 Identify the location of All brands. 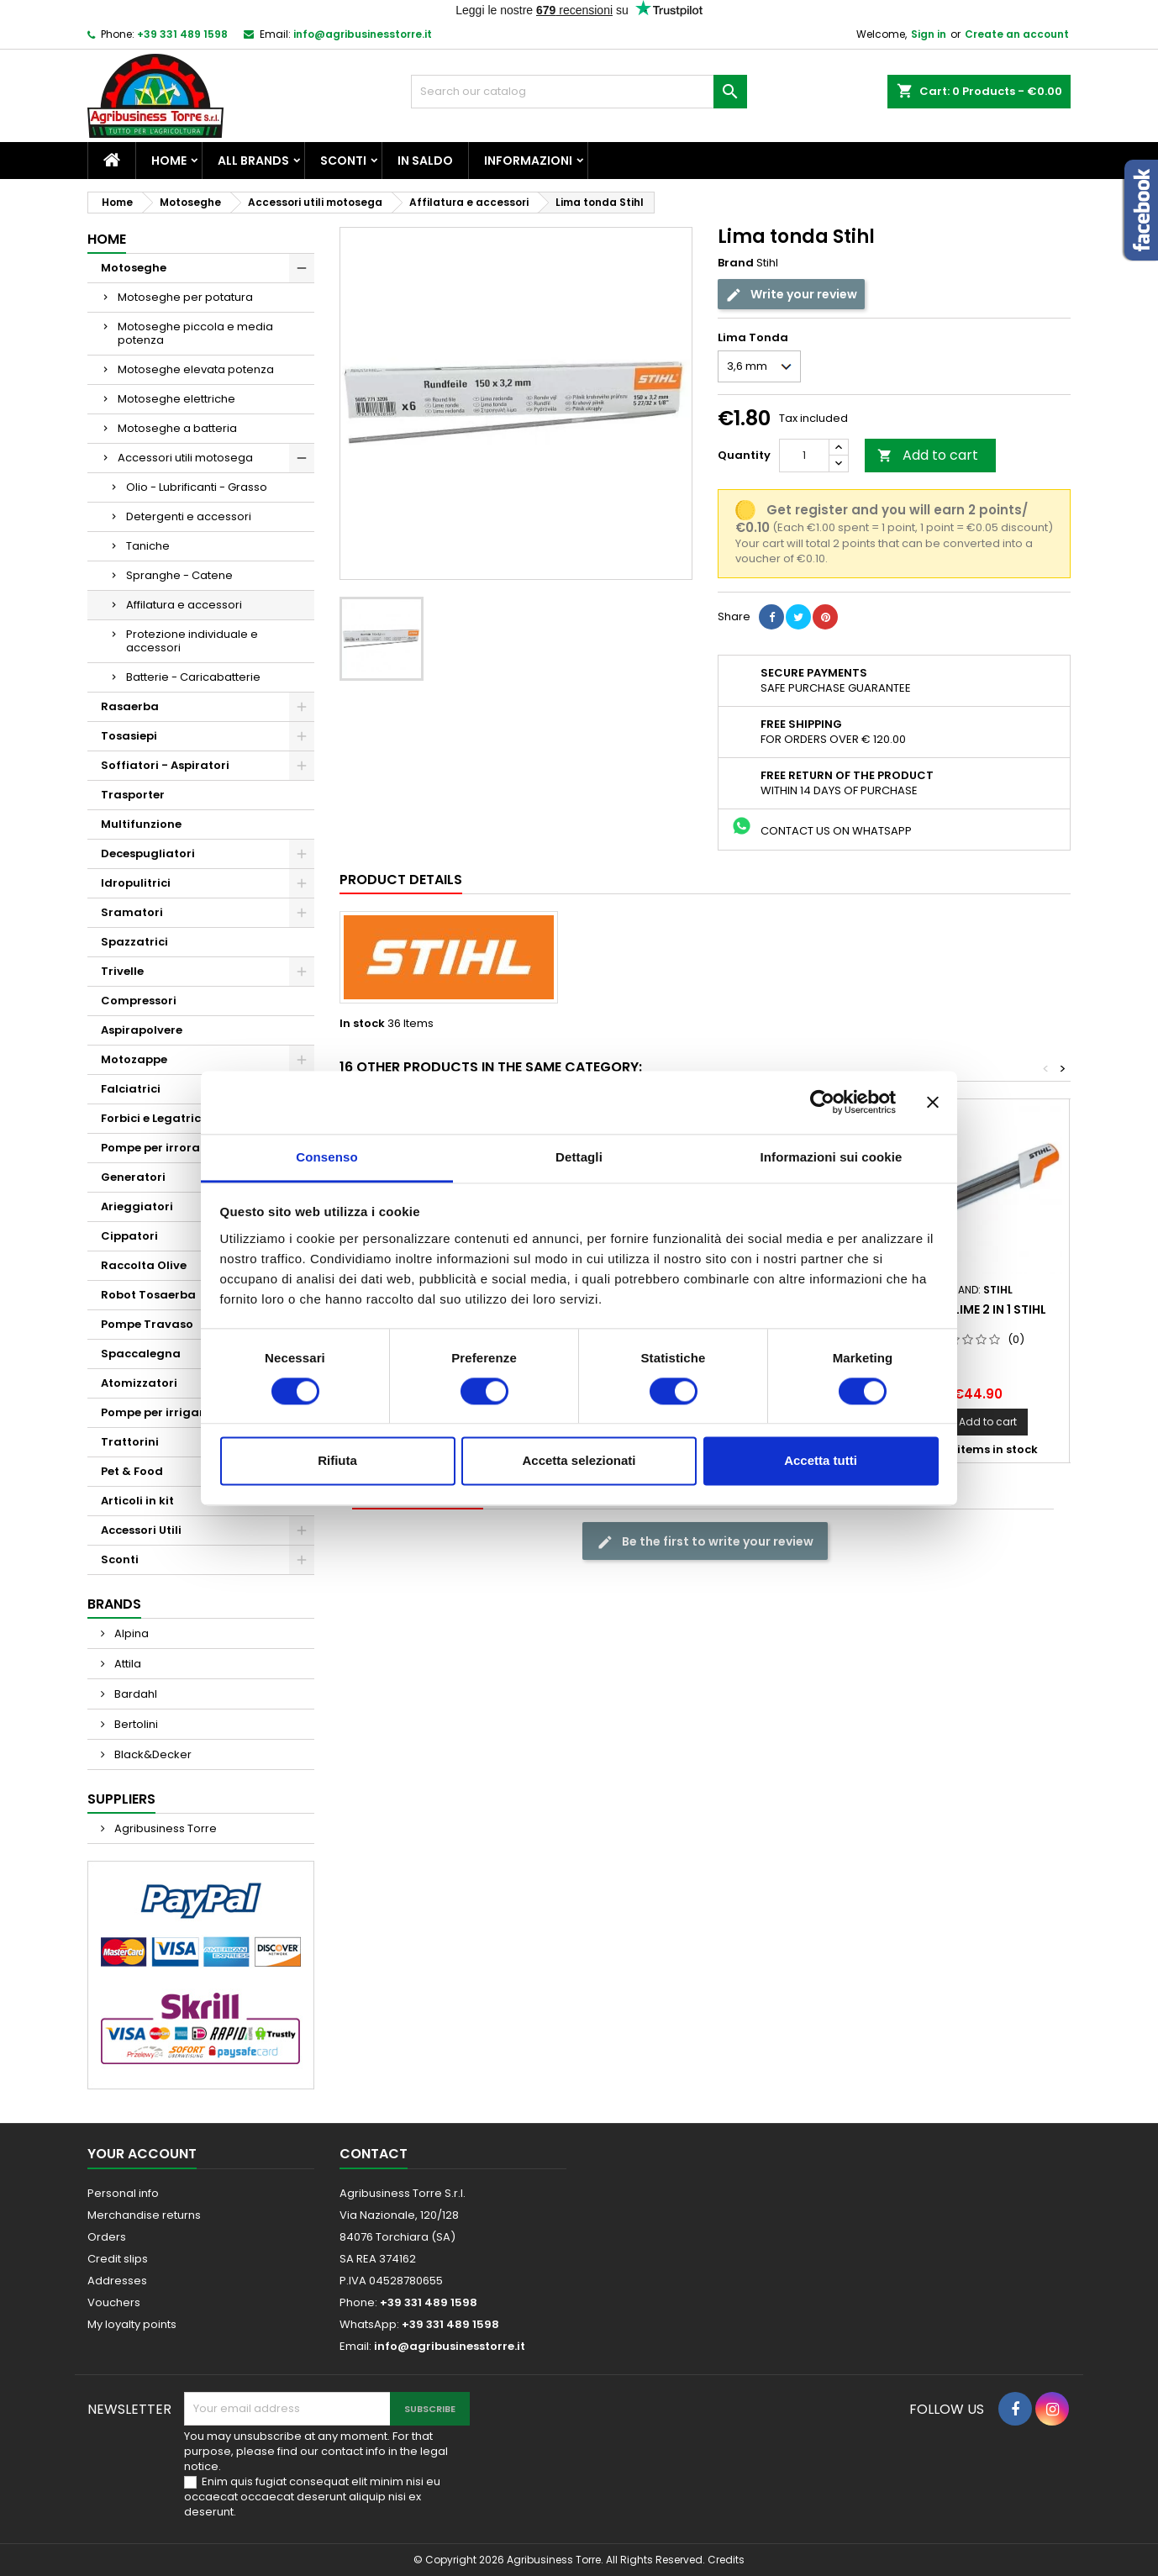
(253, 160).